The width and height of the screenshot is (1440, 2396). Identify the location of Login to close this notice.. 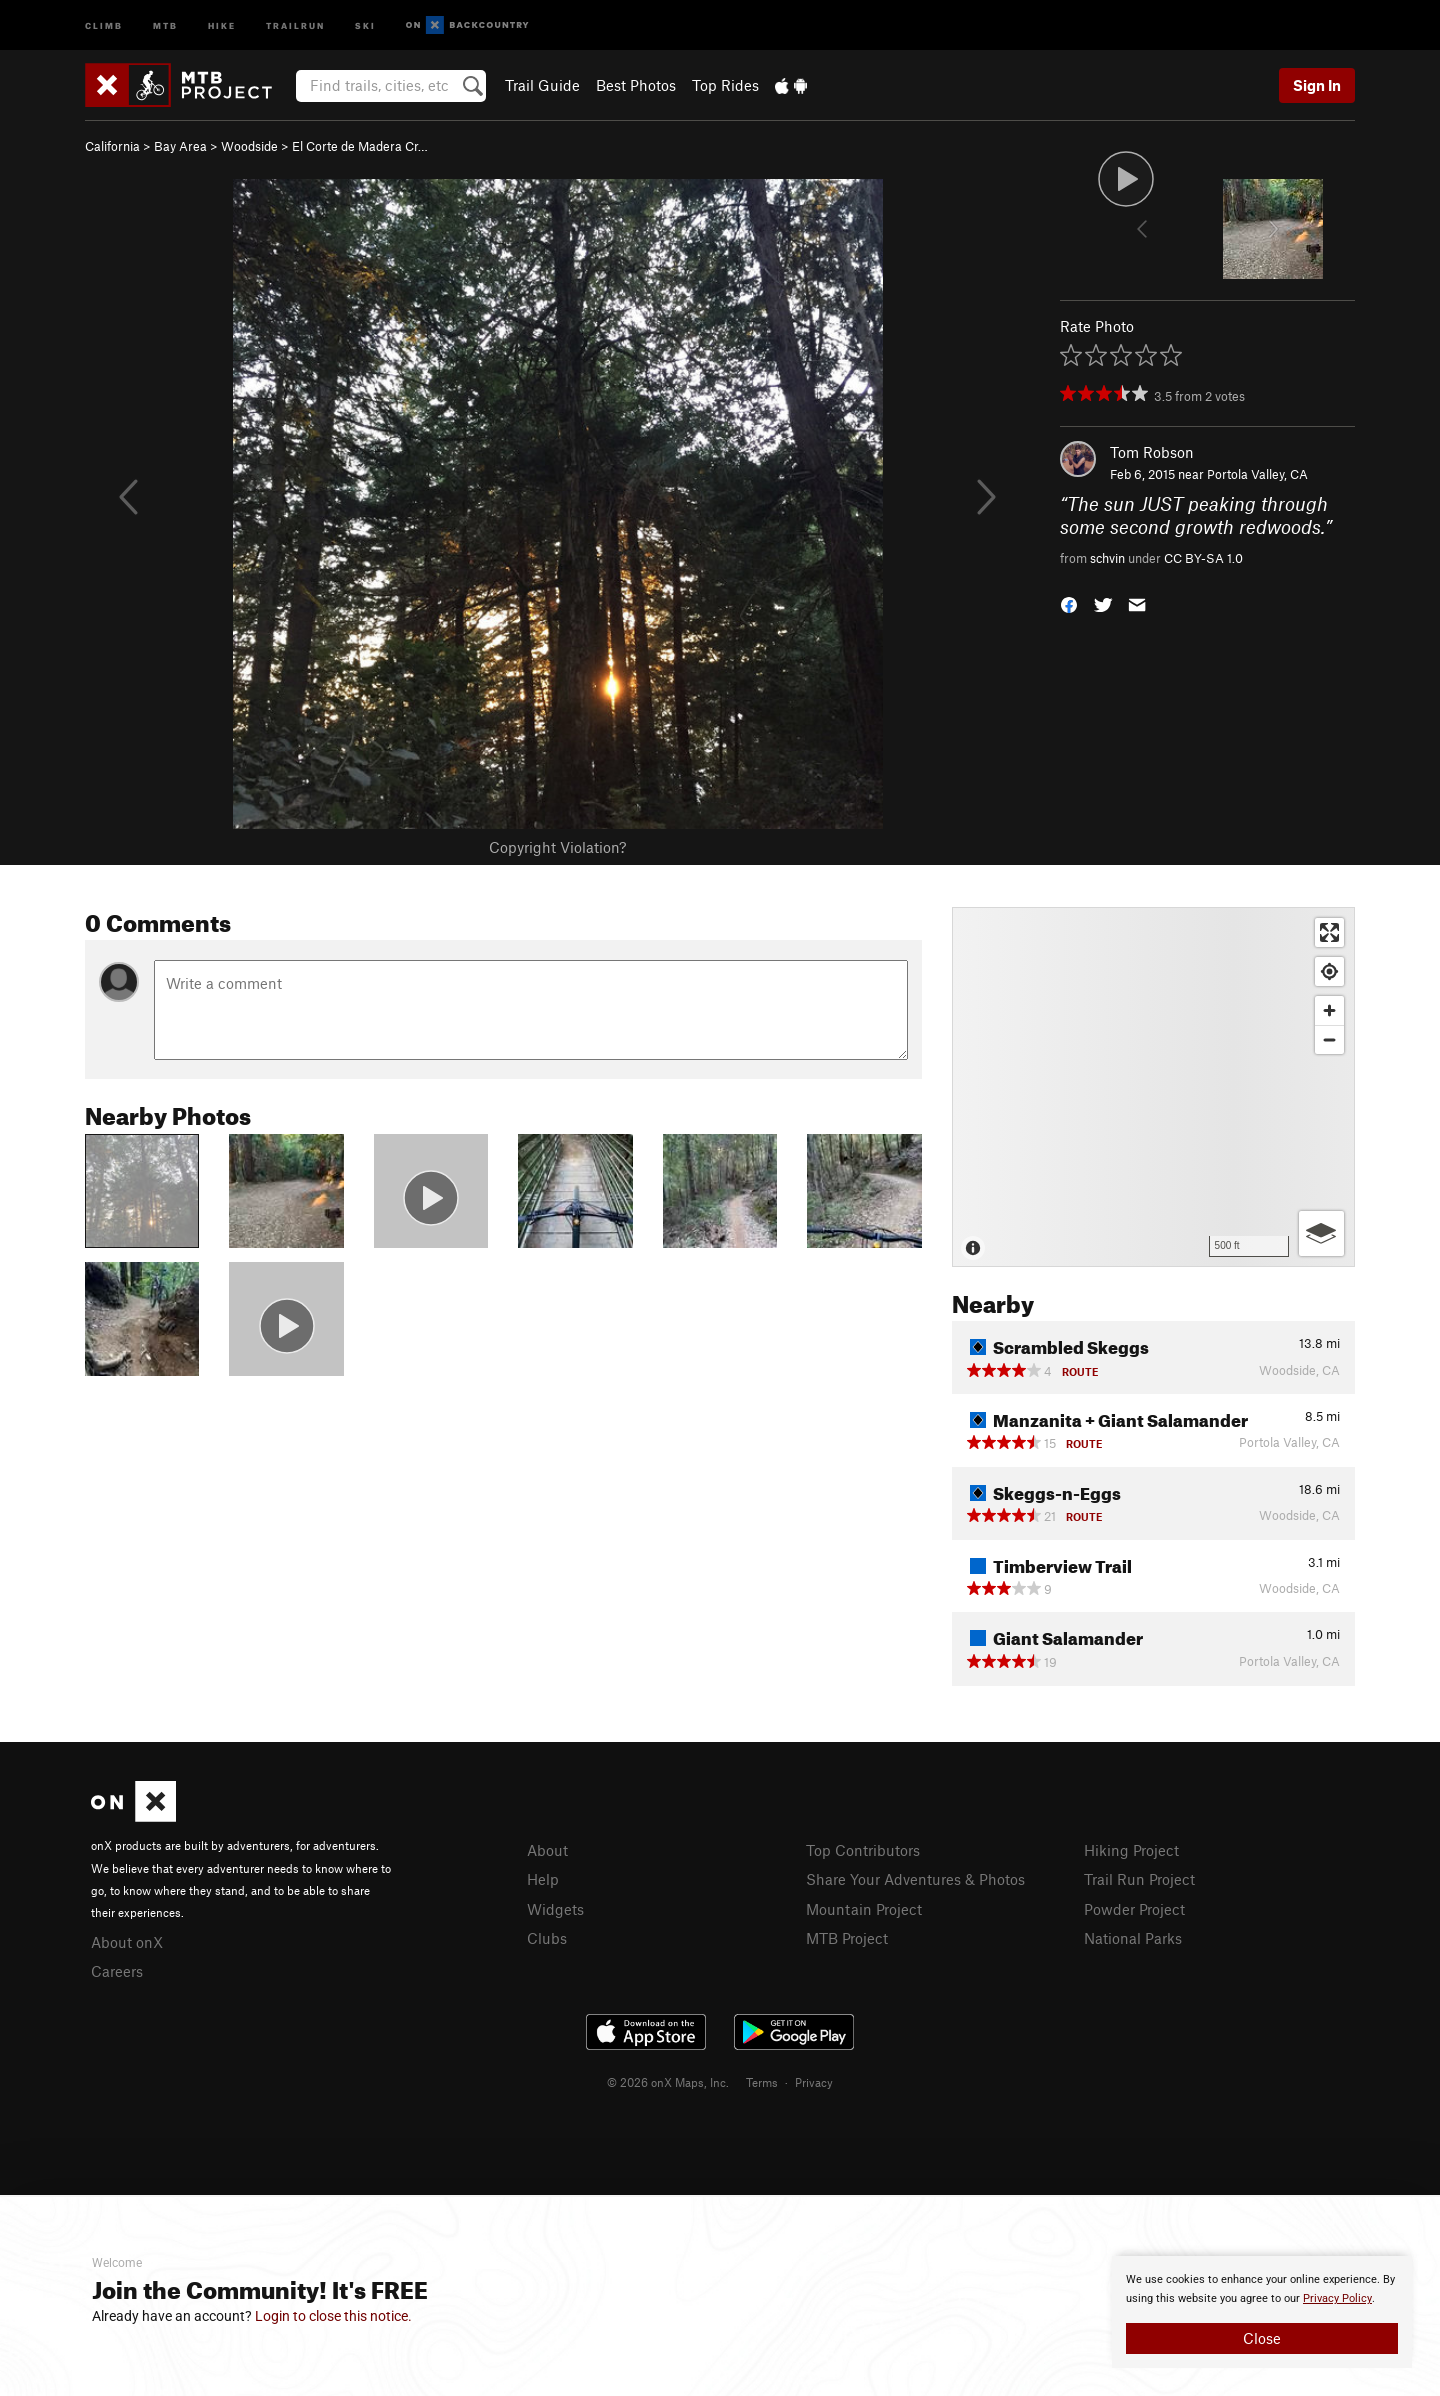
(333, 2316).